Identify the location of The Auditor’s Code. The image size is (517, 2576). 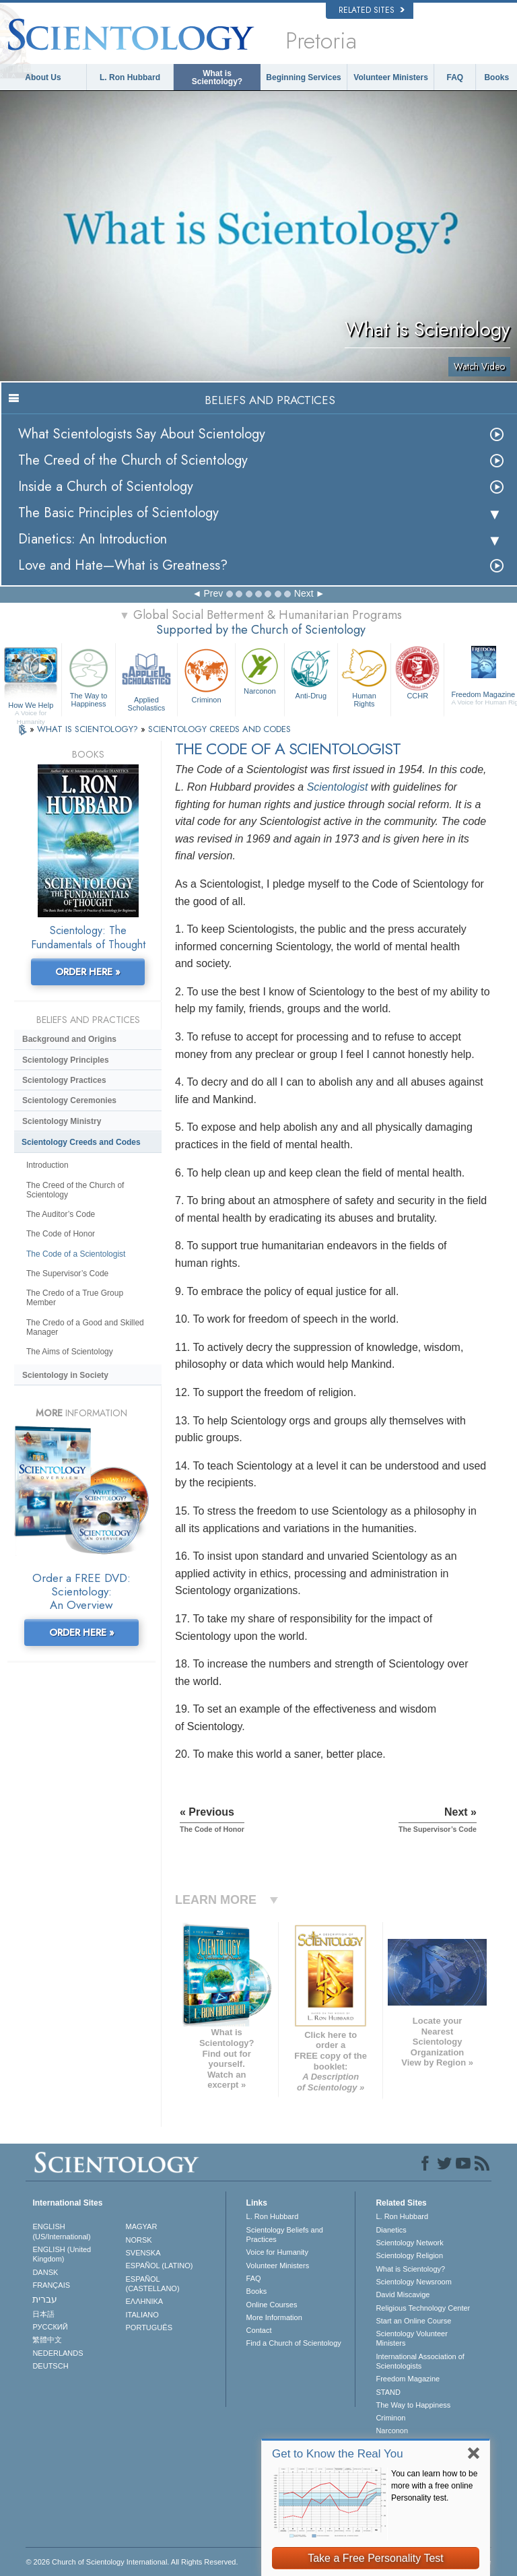
(60, 1214).